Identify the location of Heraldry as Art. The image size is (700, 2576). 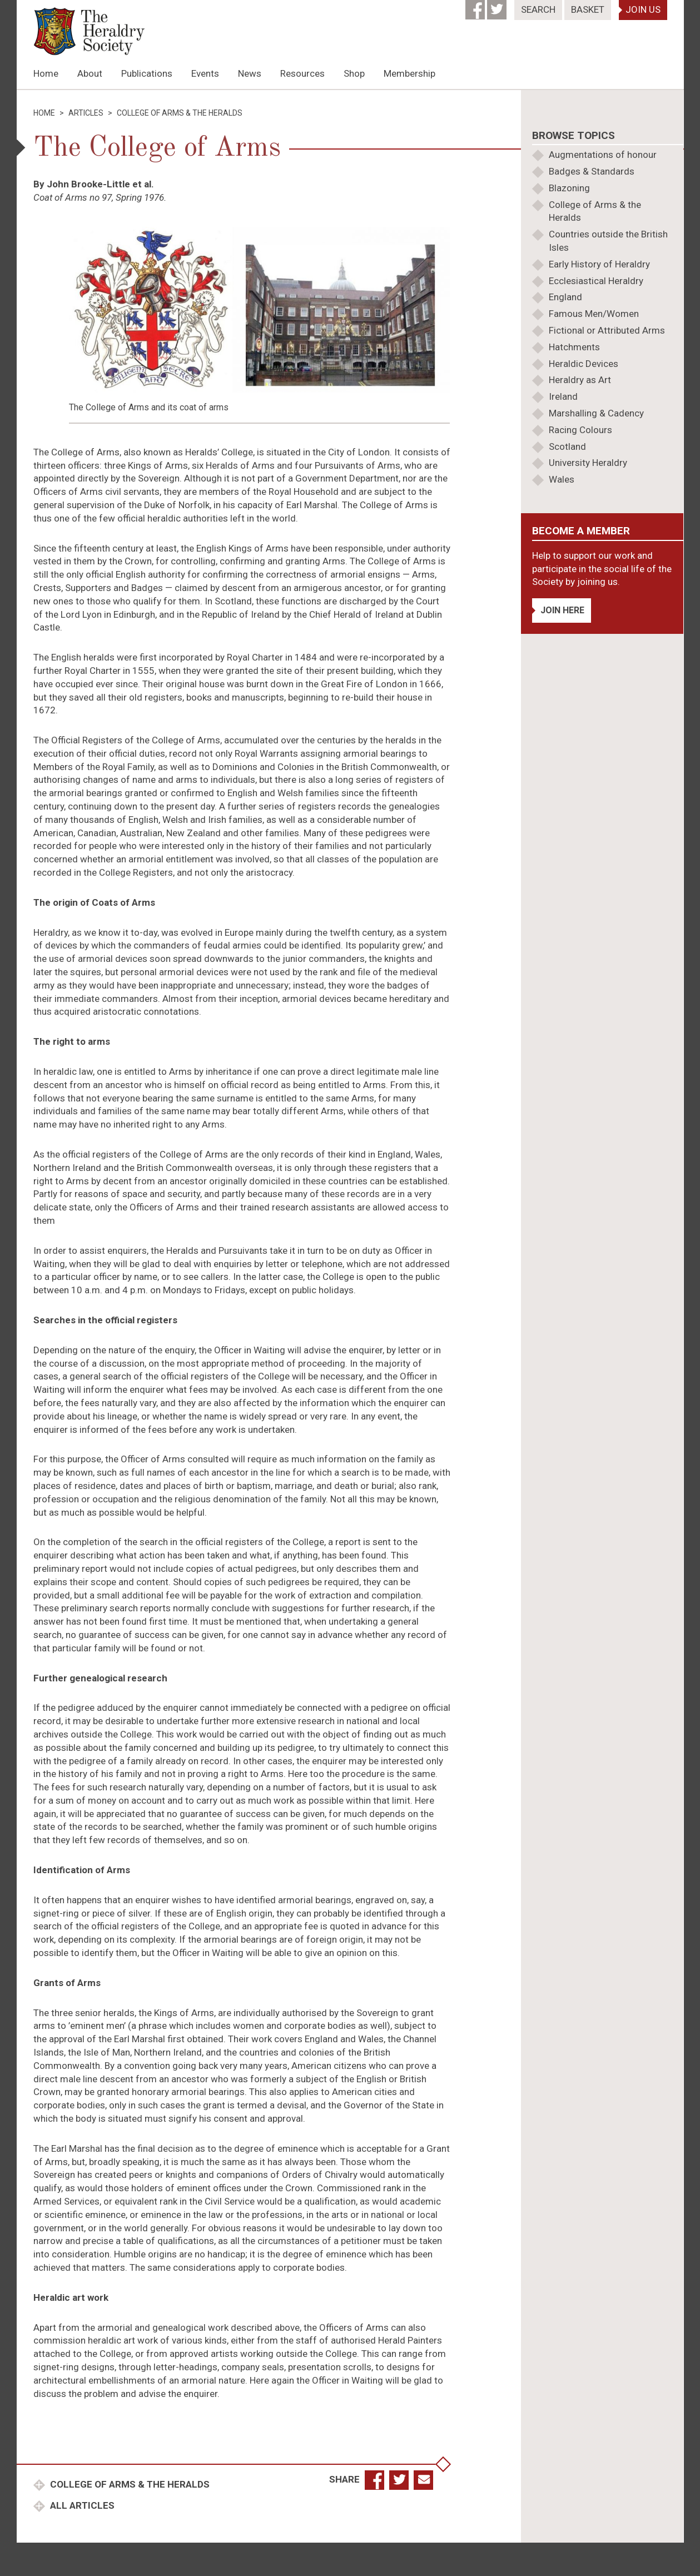
(580, 379).